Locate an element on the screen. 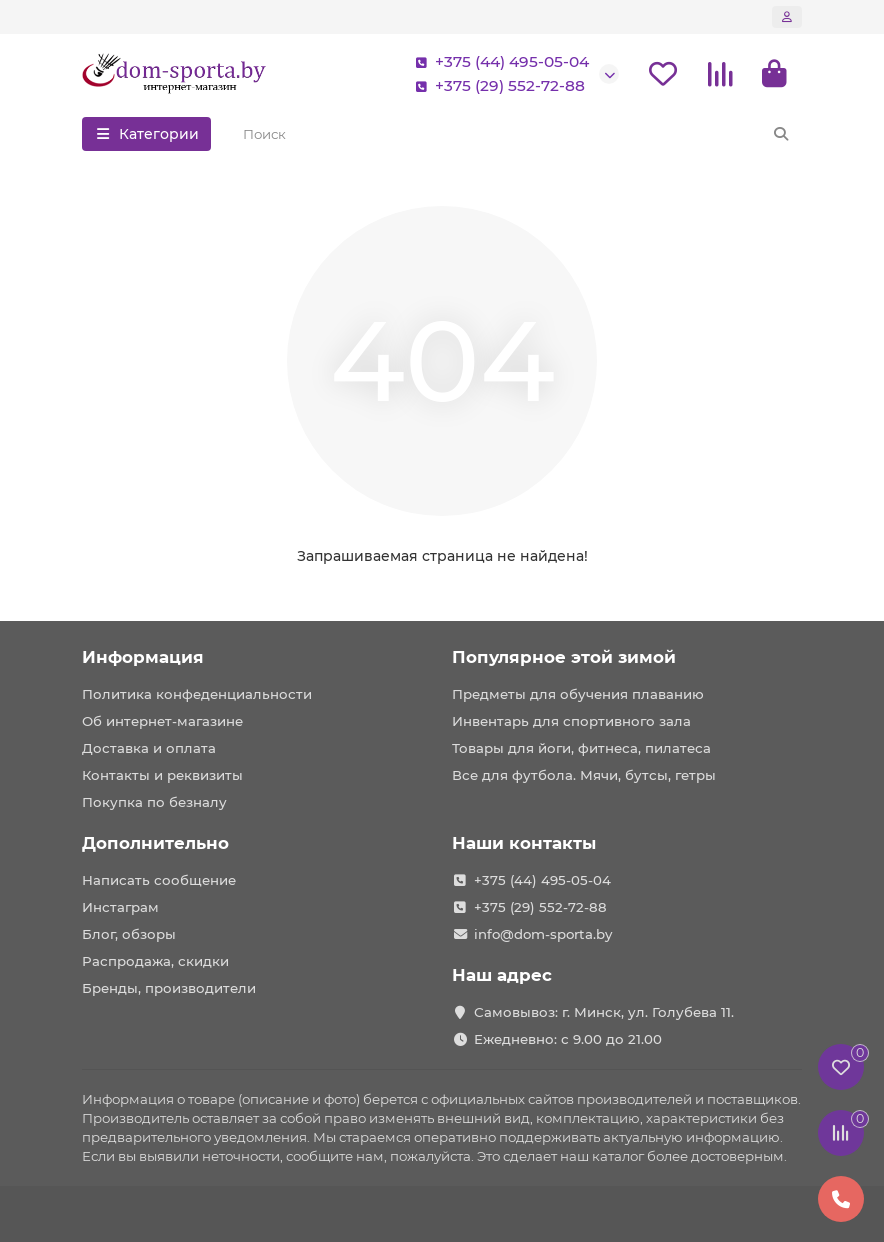 This screenshot has width=884, height=1242. [Search] is located at coordinates (517, 134).